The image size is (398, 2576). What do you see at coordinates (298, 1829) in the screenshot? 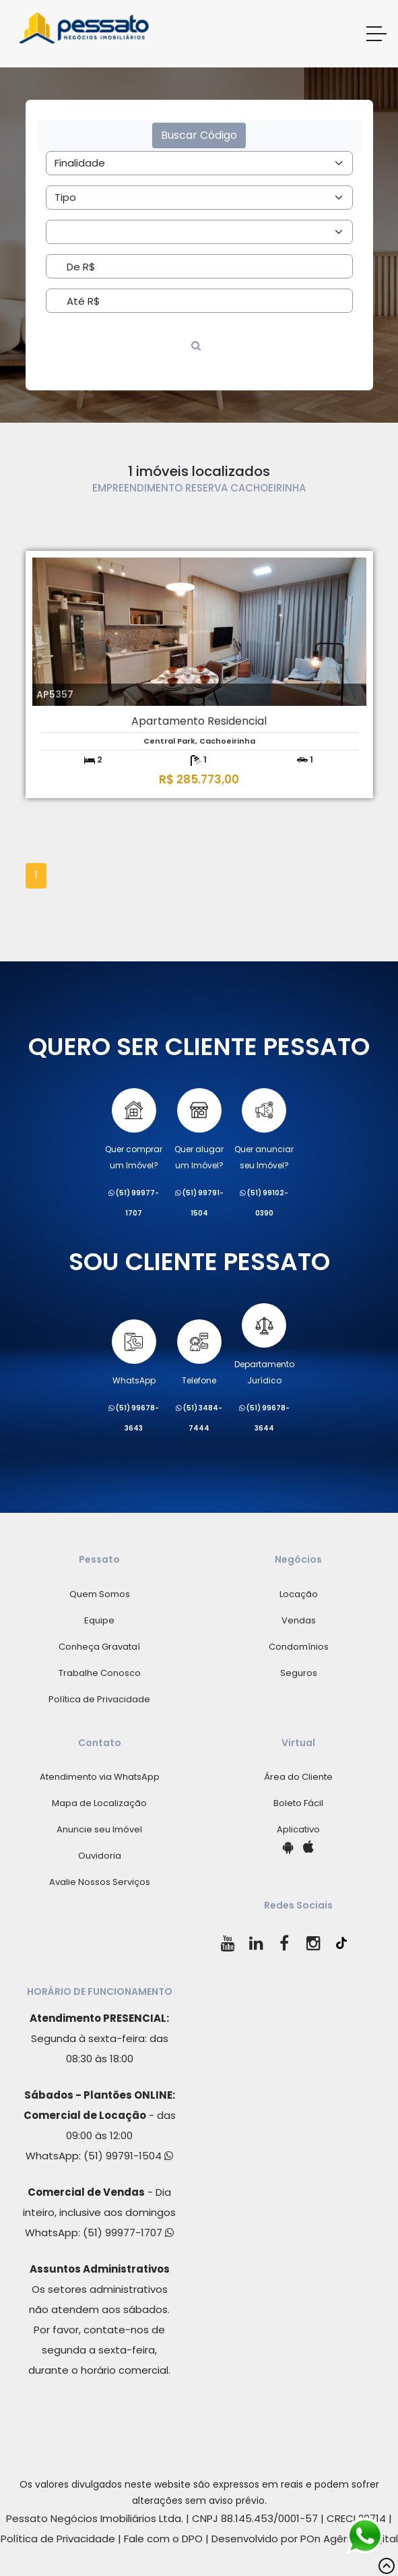
I see `Aplicativo` at bounding box center [298, 1829].